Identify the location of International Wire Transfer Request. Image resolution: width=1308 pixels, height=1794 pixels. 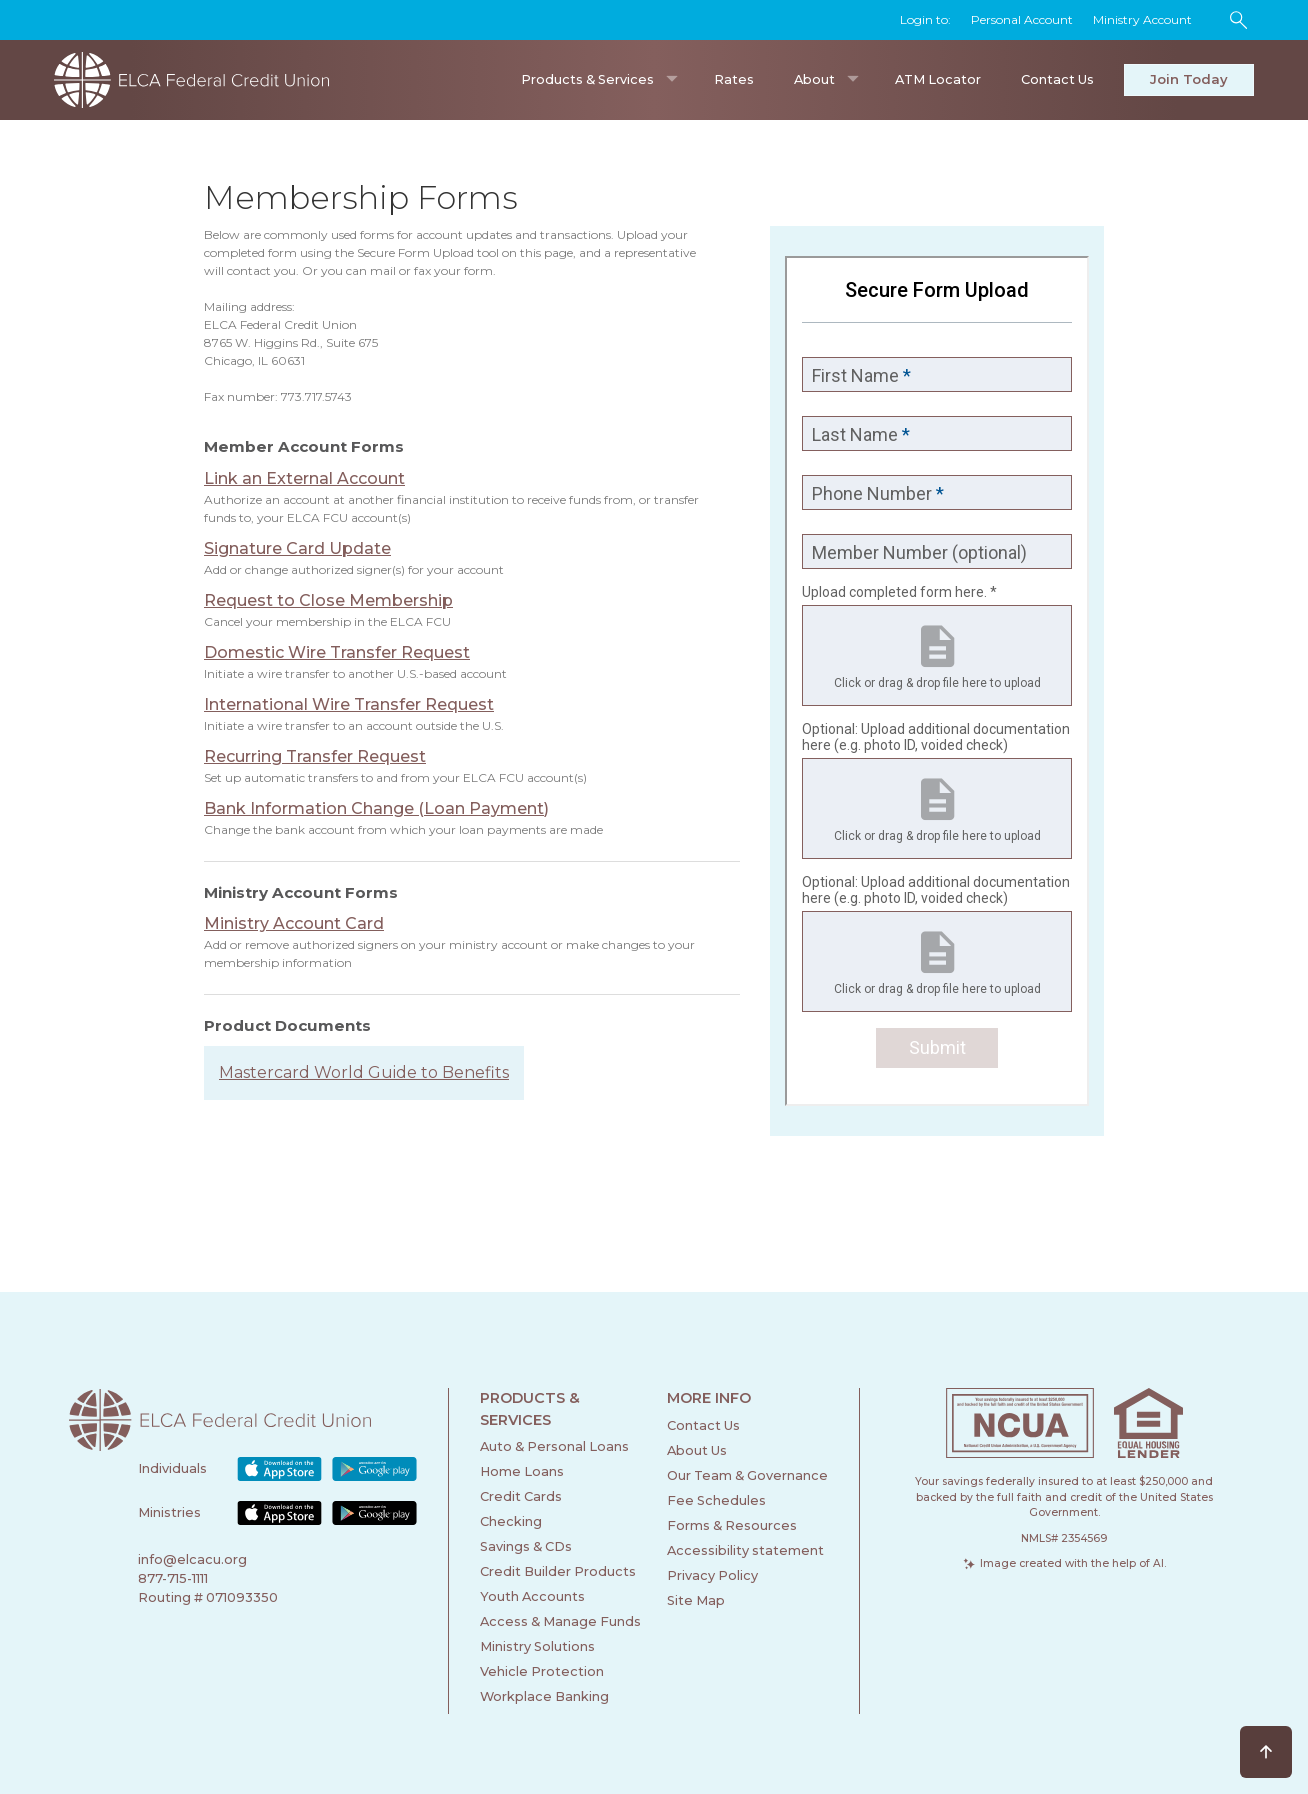
(349, 704).